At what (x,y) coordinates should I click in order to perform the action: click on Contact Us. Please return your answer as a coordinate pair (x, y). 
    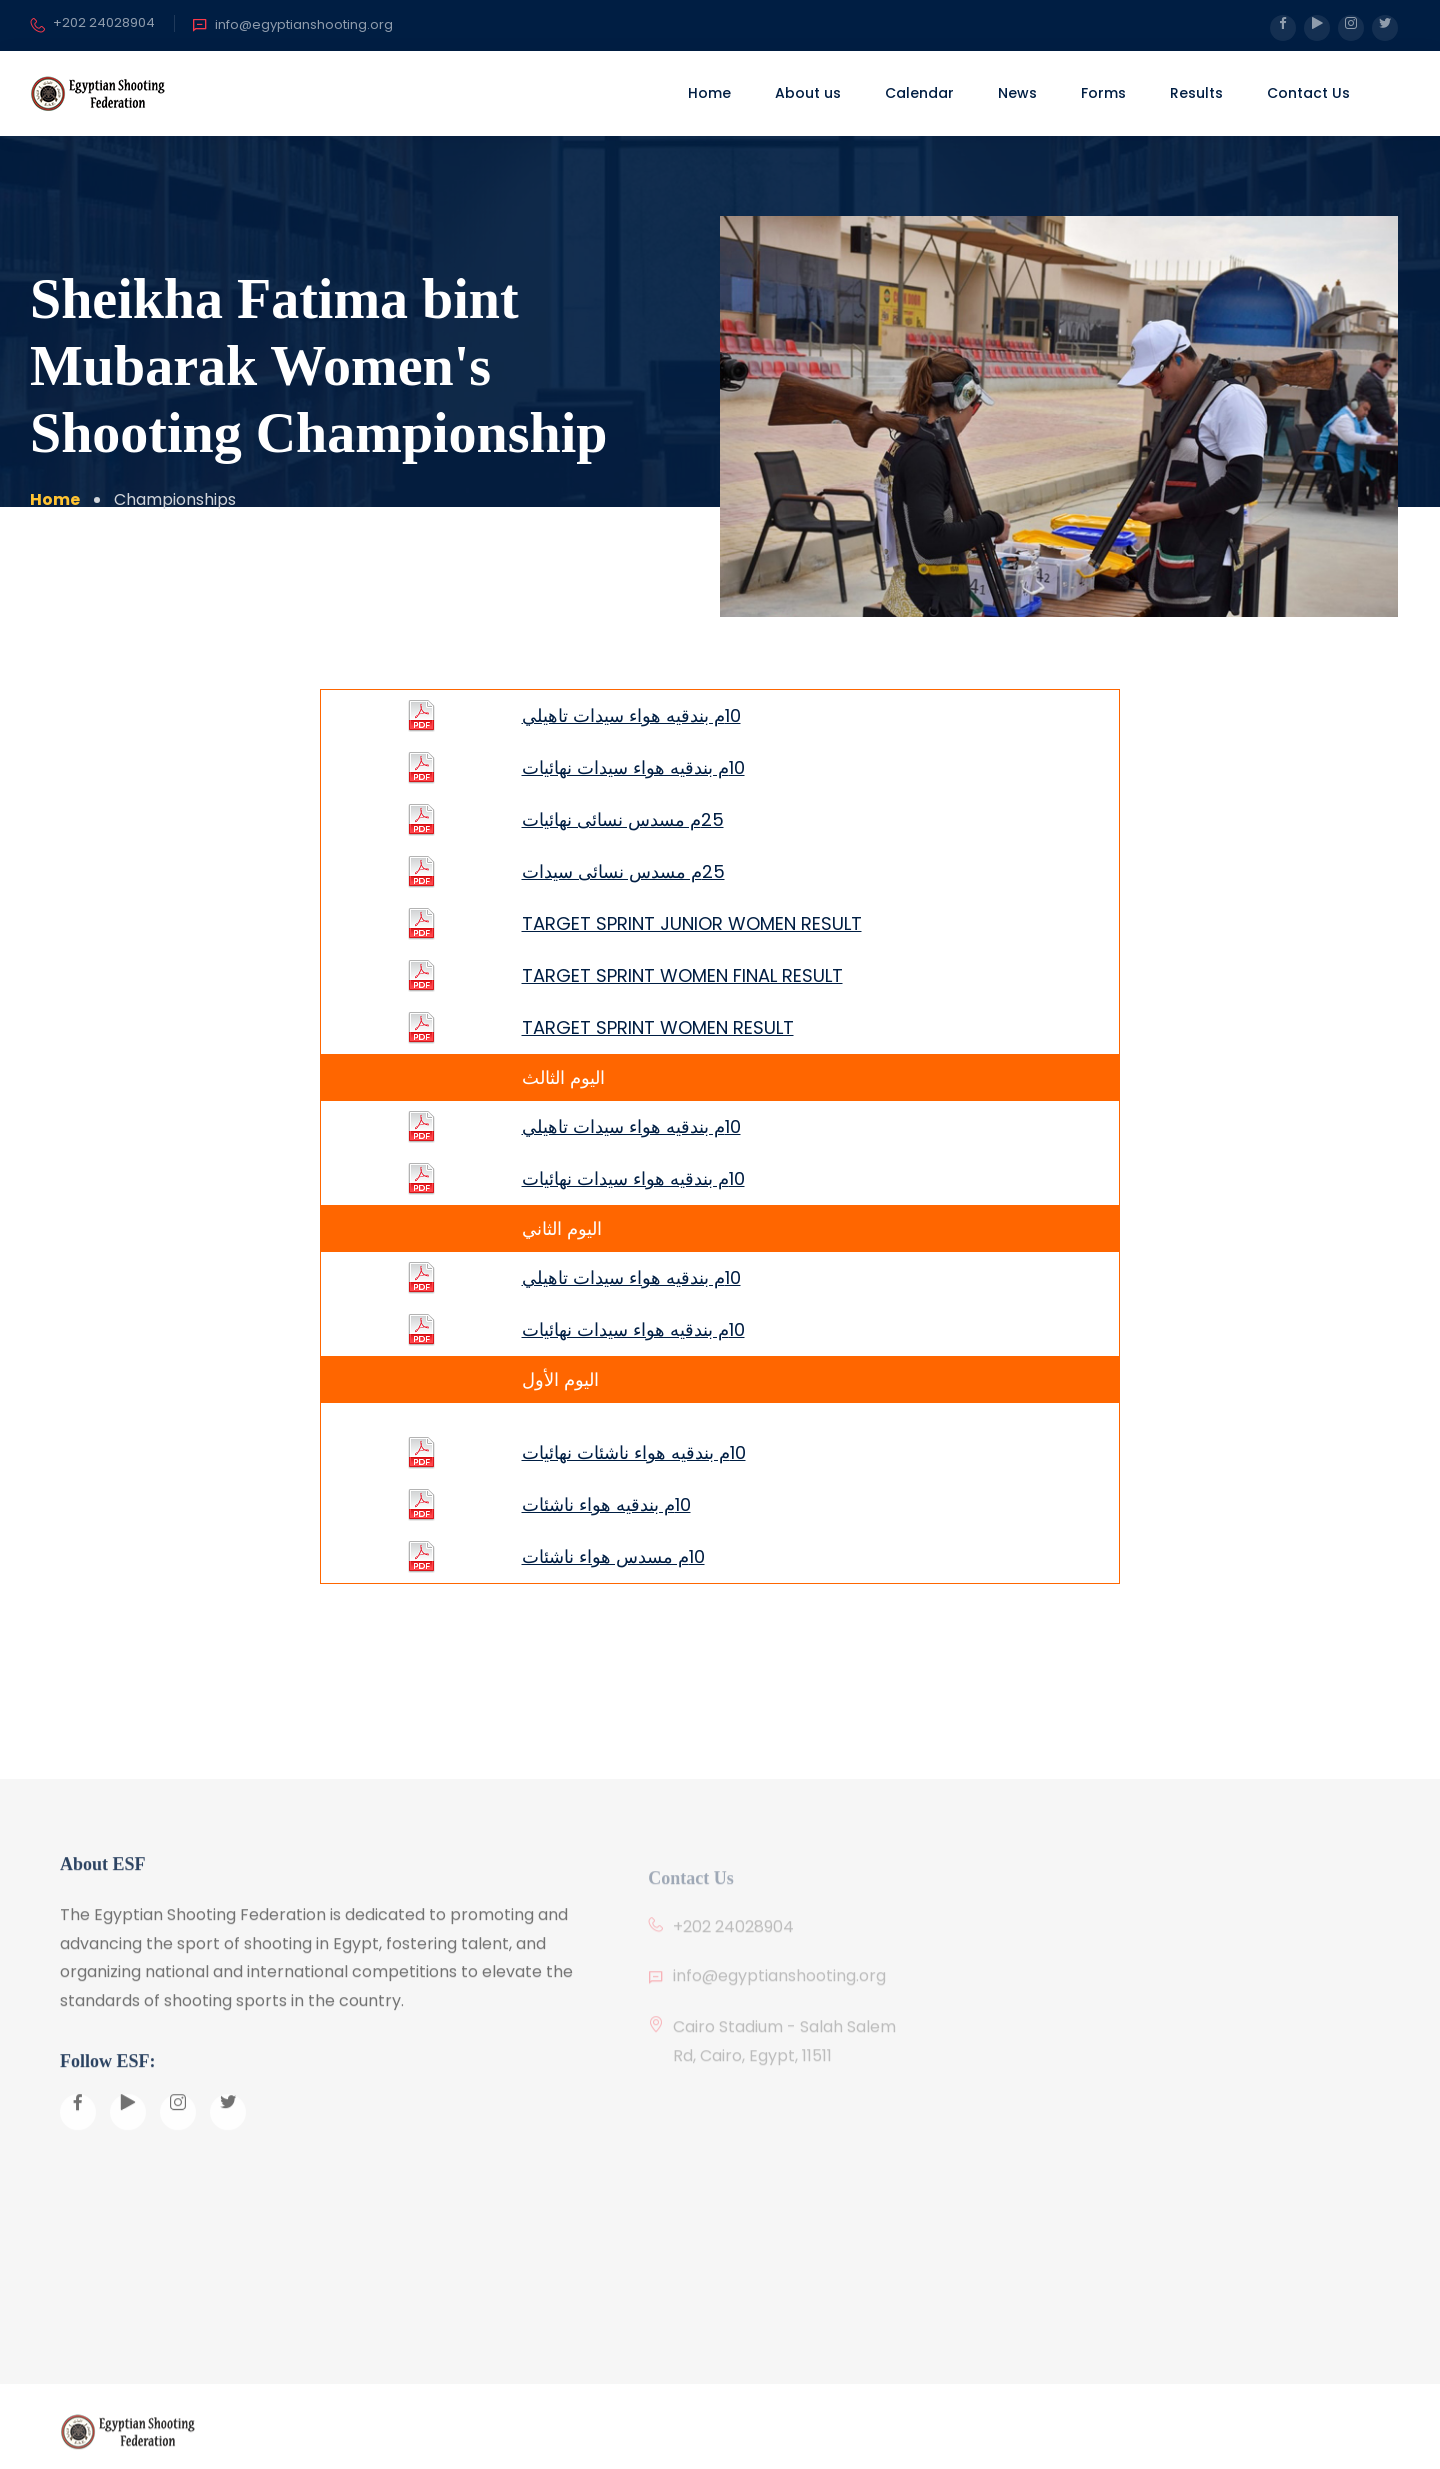
    Looking at the image, I should click on (1308, 93).